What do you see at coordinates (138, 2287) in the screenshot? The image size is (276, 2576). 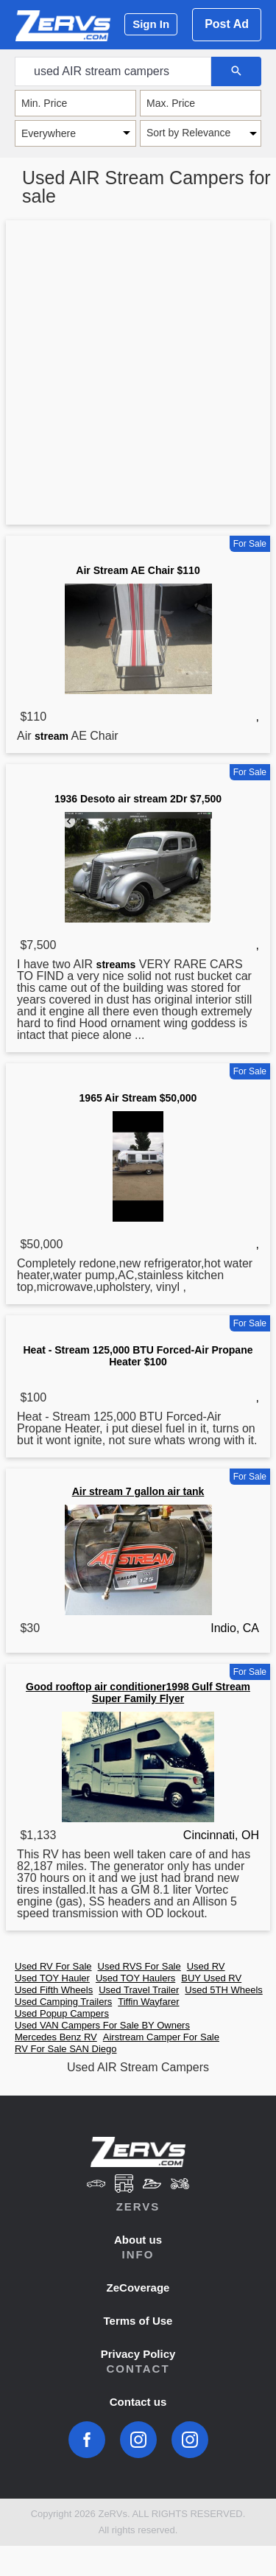 I see `ZeCoverage` at bounding box center [138, 2287].